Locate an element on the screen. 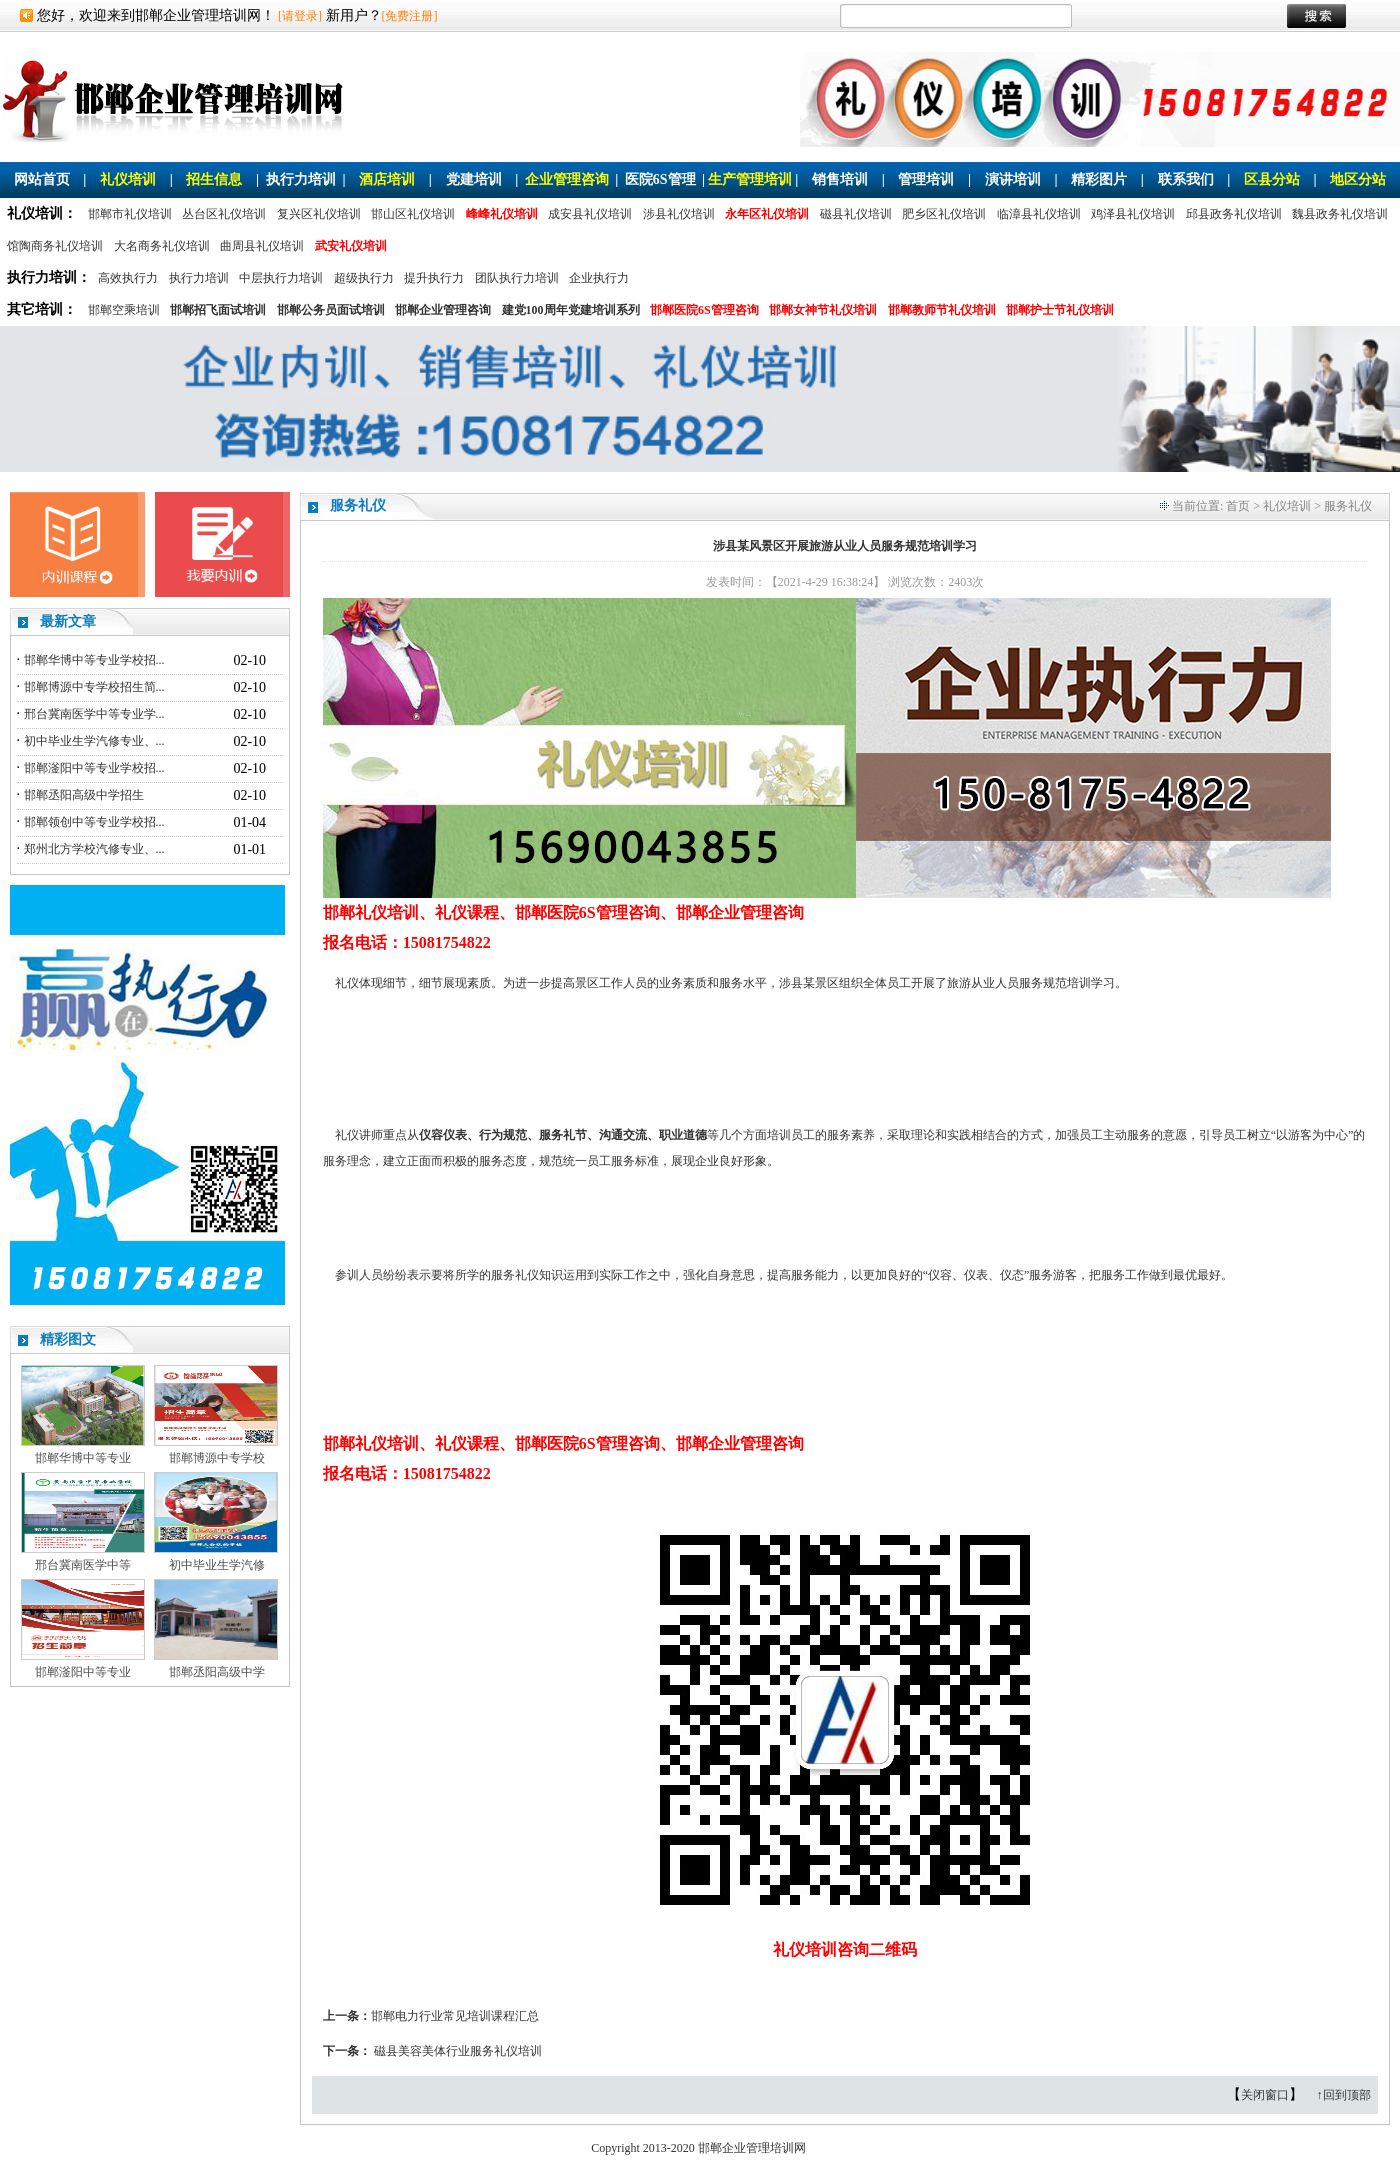 Image resolution: width=1400 pixels, height=2161 pixels. 邯郸华博中等专业学校招... is located at coordinates (94, 660).